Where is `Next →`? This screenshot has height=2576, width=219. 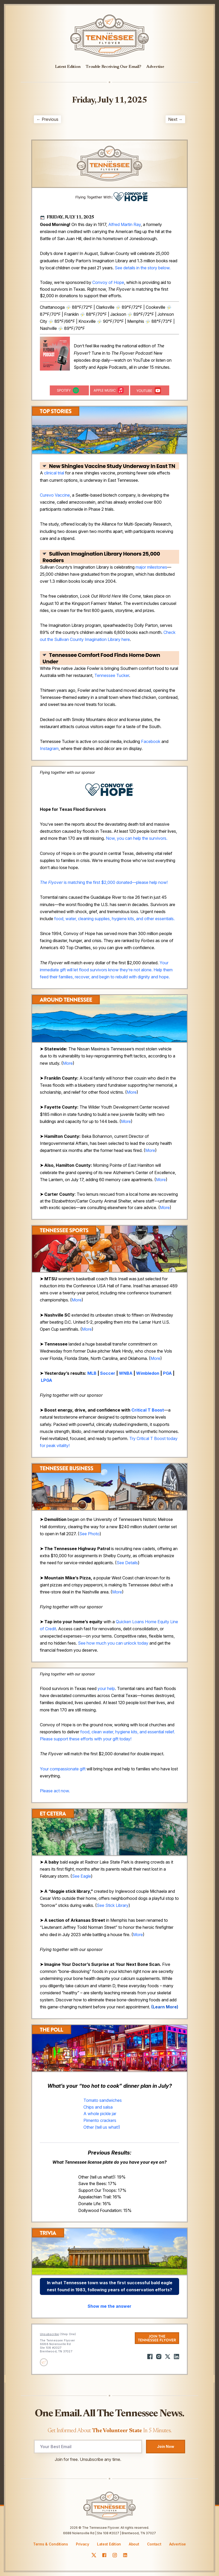 Next → is located at coordinates (175, 119).